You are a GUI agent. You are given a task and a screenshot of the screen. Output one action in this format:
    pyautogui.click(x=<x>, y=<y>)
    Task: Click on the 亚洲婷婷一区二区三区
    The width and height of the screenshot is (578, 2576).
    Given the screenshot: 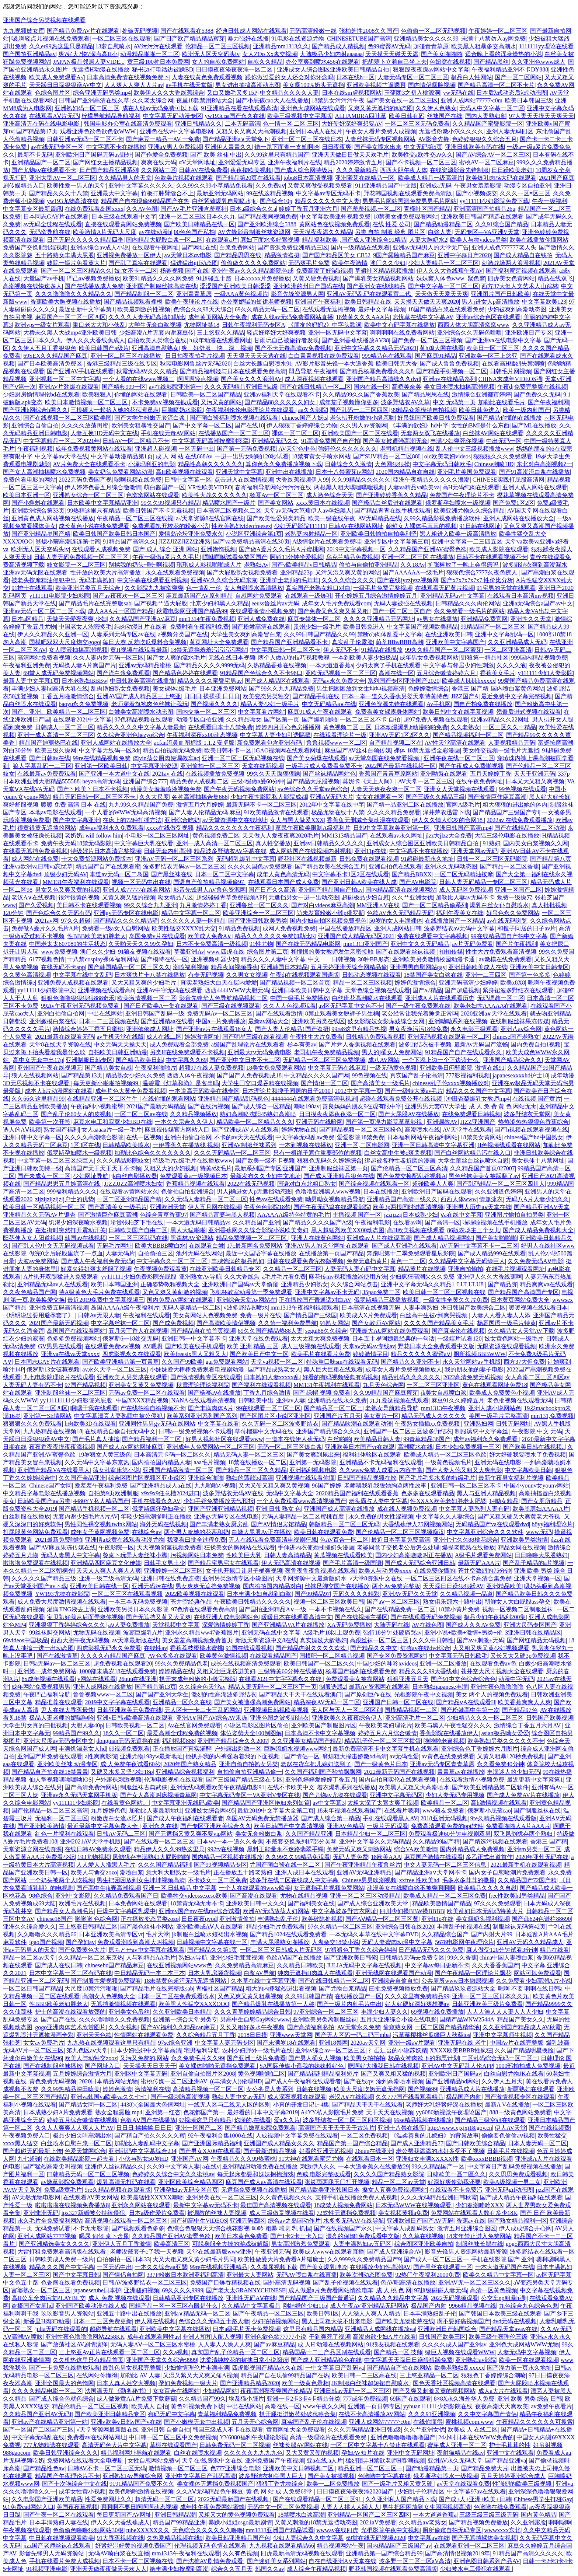 What is the action you would take?
    pyautogui.click(x=173, y=1570)
    